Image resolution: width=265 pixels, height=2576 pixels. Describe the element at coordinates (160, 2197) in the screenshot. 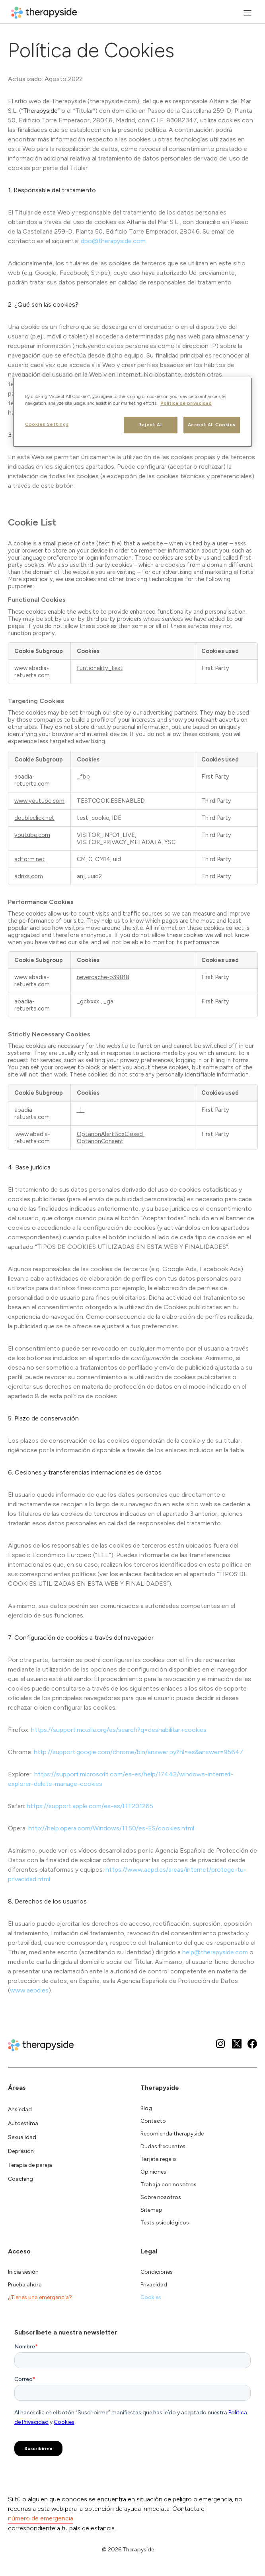

I see `Sobre nosotros` at that location.